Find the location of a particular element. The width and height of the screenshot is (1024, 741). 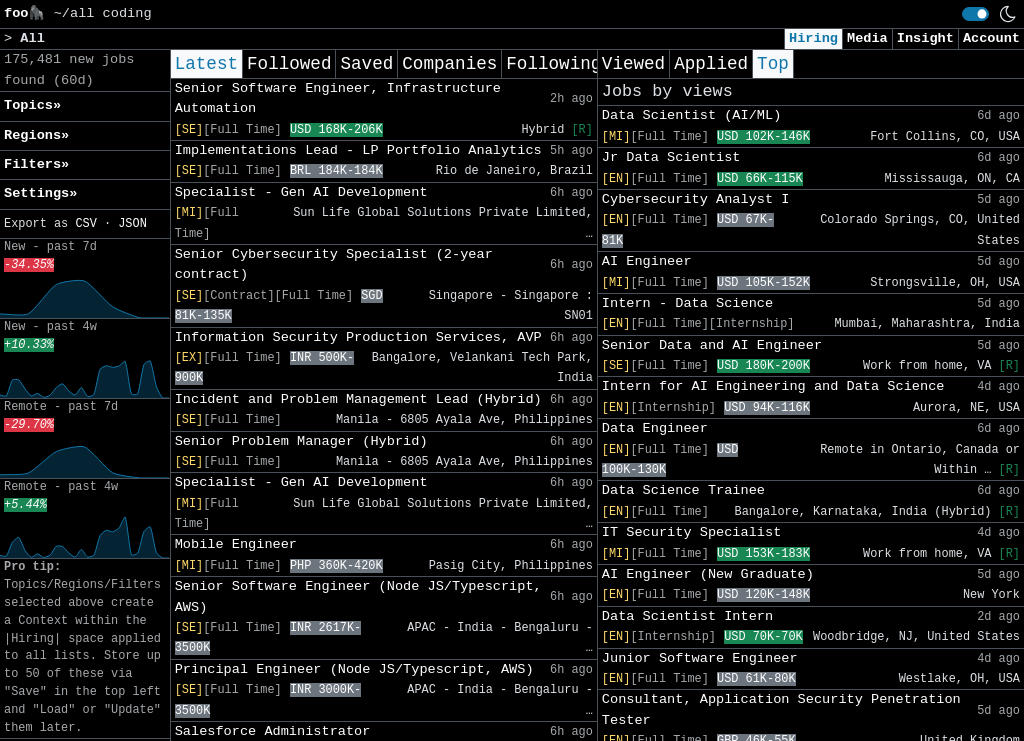

CSV is located at coordinates (85, 224).